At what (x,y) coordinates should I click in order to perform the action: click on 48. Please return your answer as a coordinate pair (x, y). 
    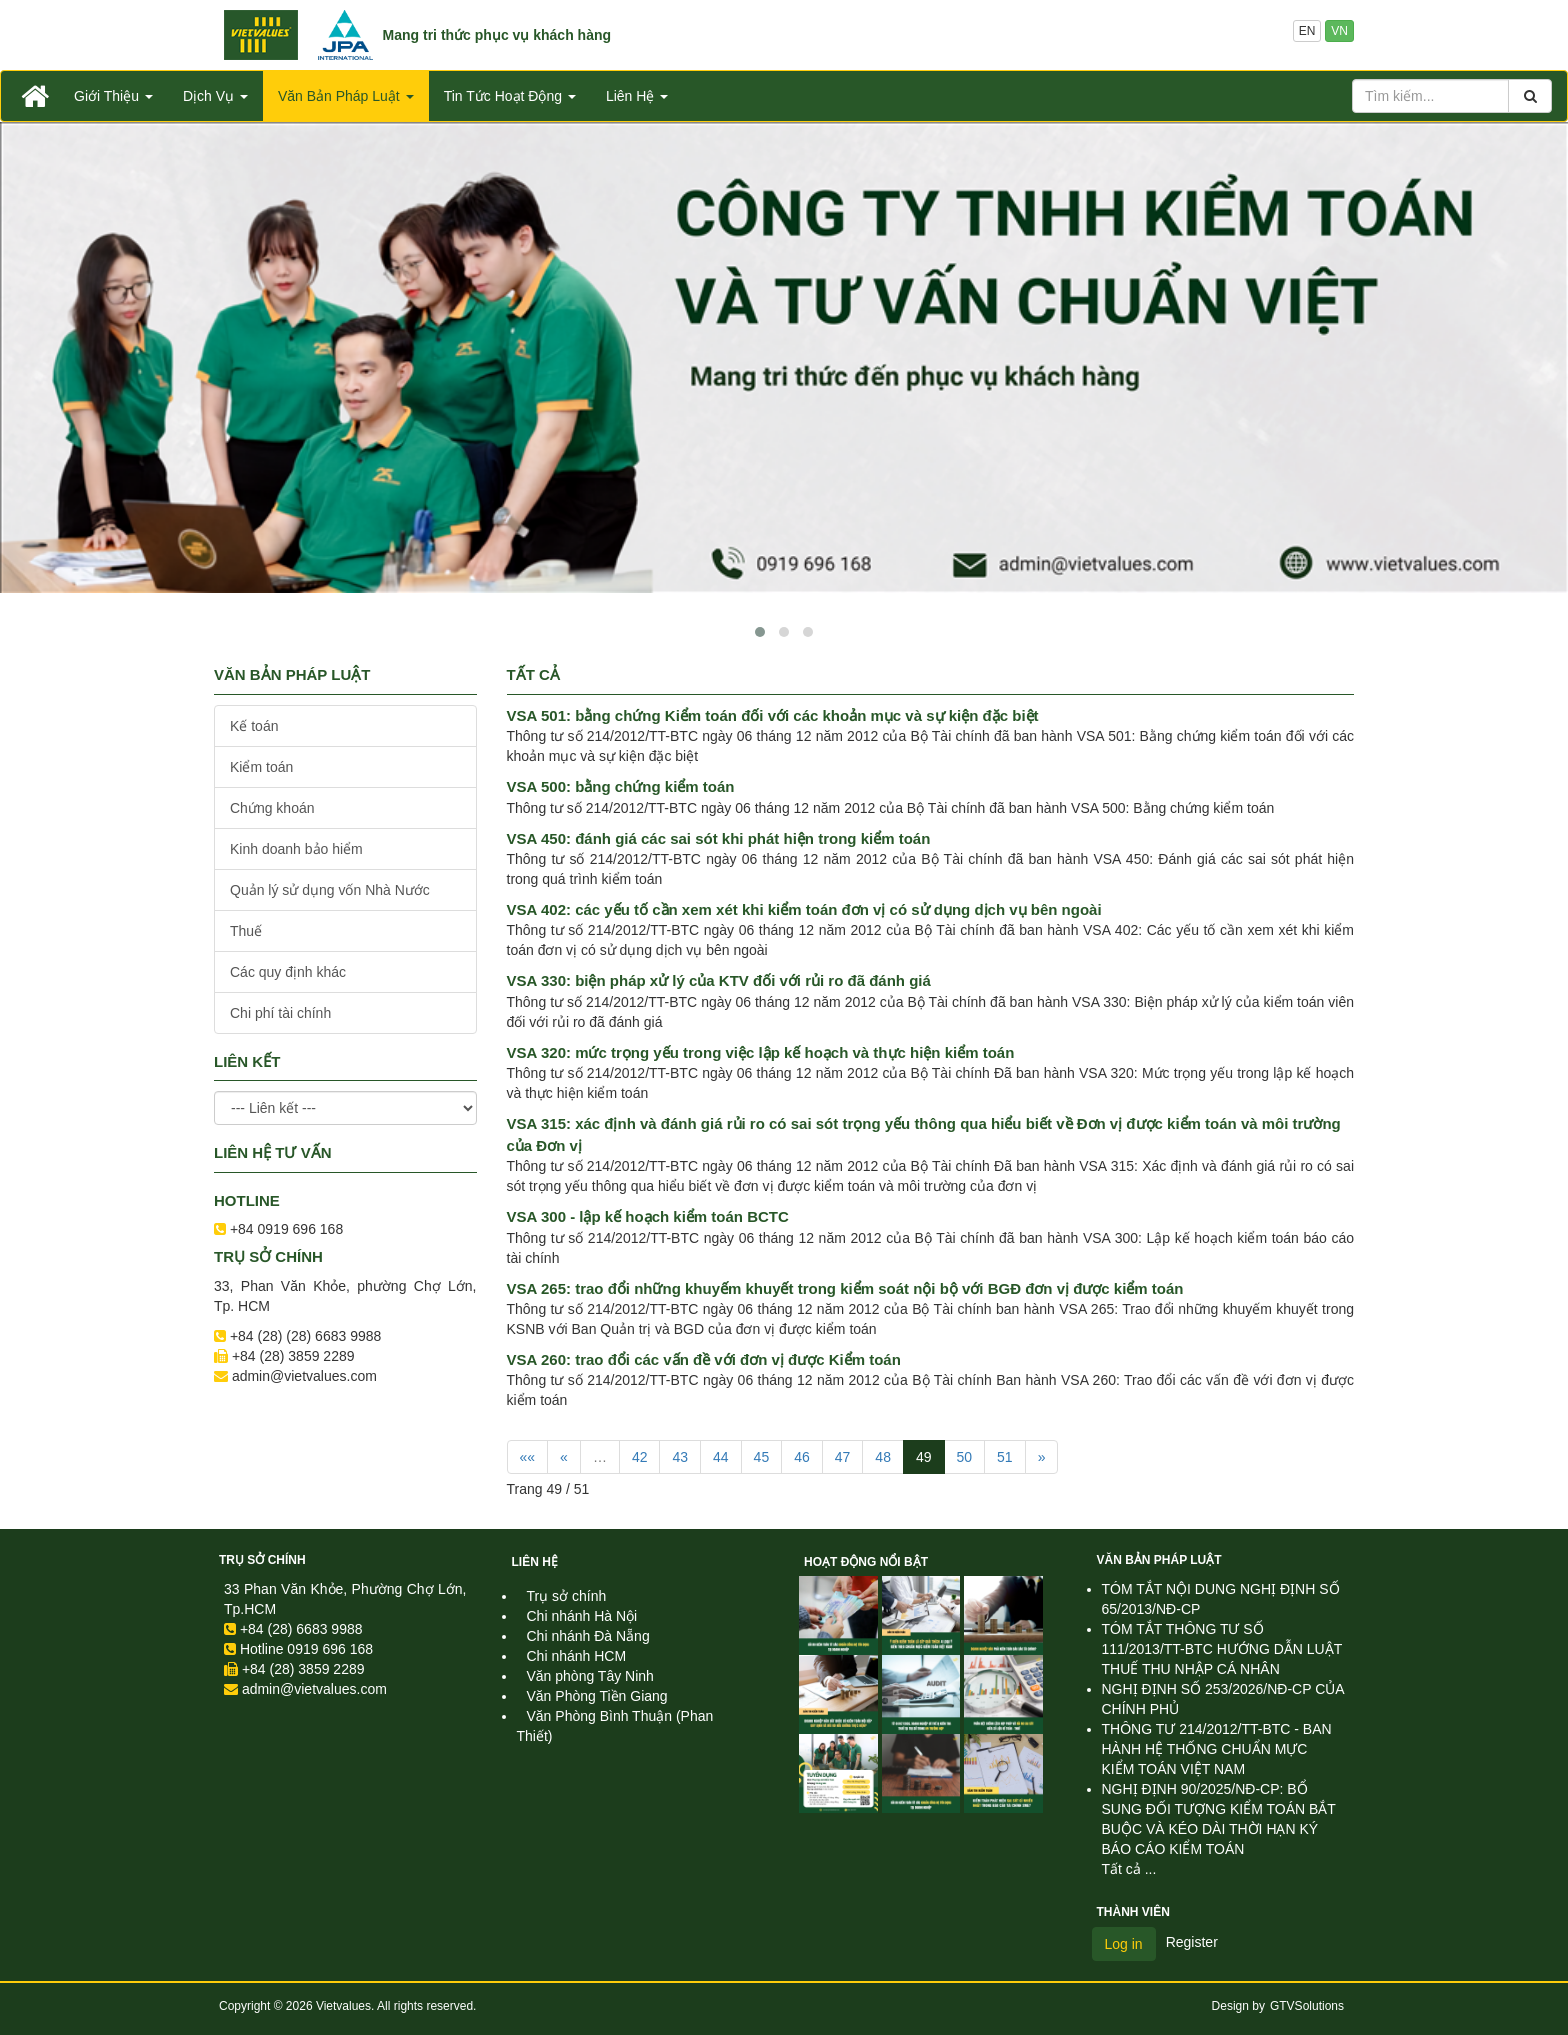
    Looking at the image, I should click on (883, 1457).